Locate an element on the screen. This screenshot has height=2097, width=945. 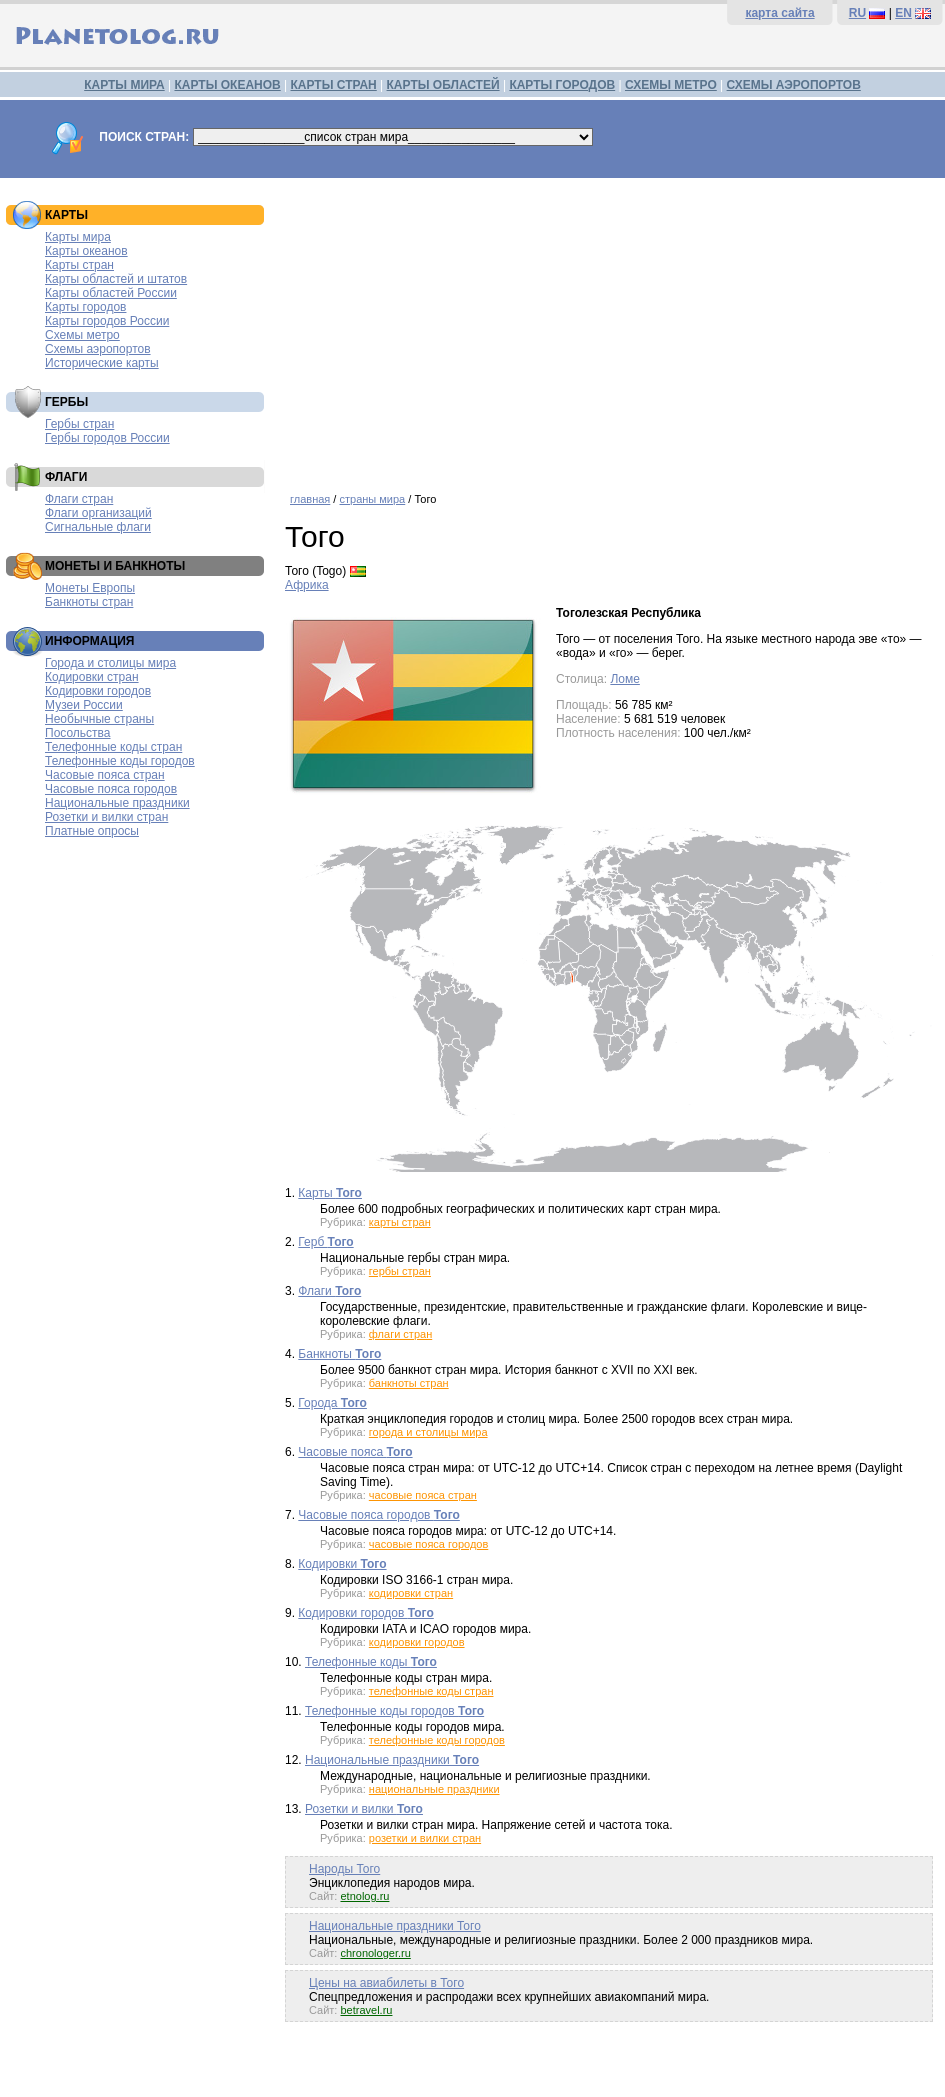
банкноты стран is located at coordinates (409, 1383).